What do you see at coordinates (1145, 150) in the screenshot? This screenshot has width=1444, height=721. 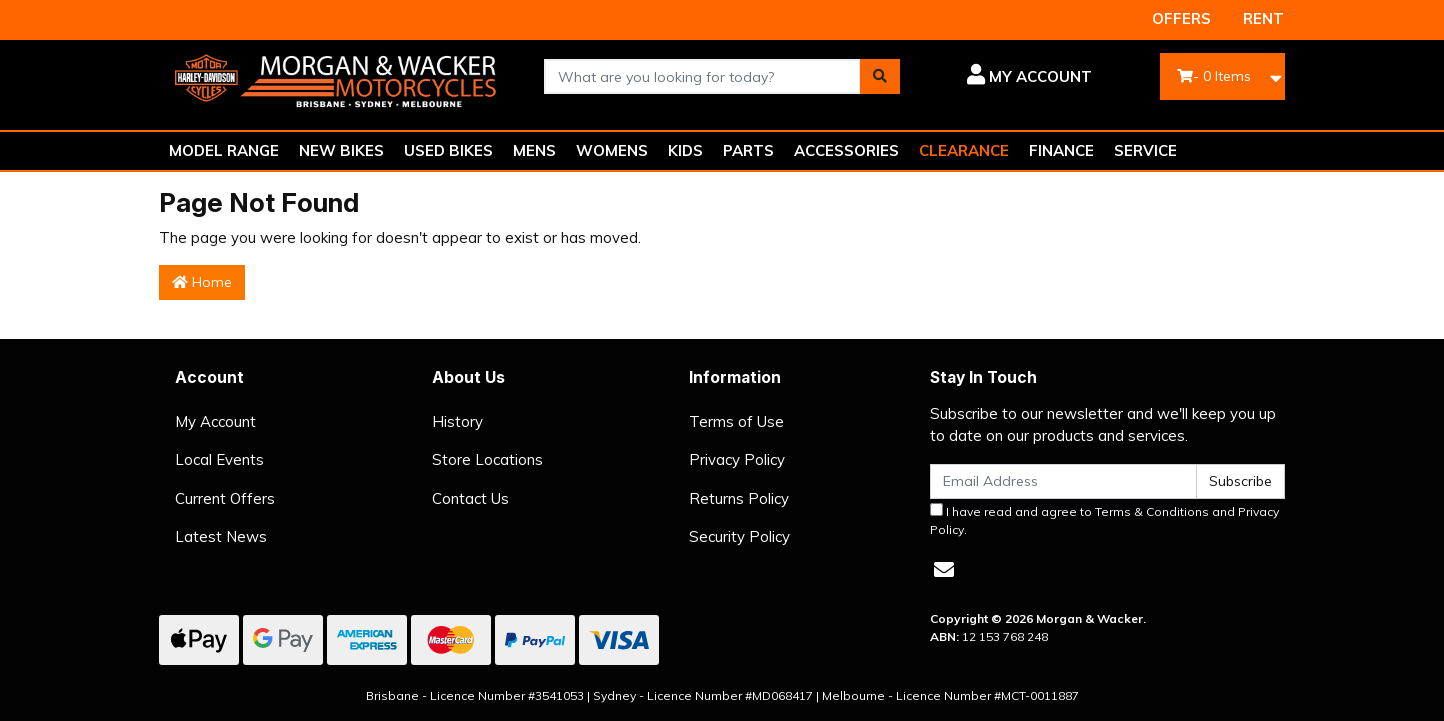 I see `SERVICE [button]` at bounding box center [1145, 150].